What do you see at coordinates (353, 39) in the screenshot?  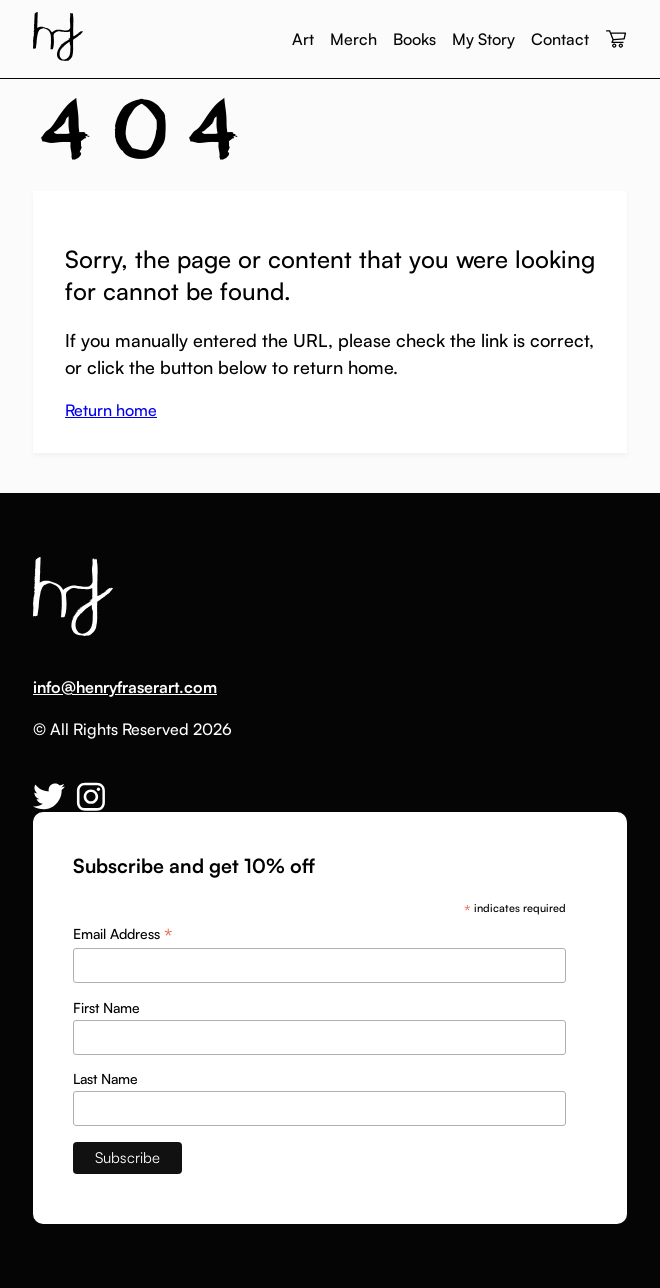 I see `Merch` at bounding box center [353, 39].